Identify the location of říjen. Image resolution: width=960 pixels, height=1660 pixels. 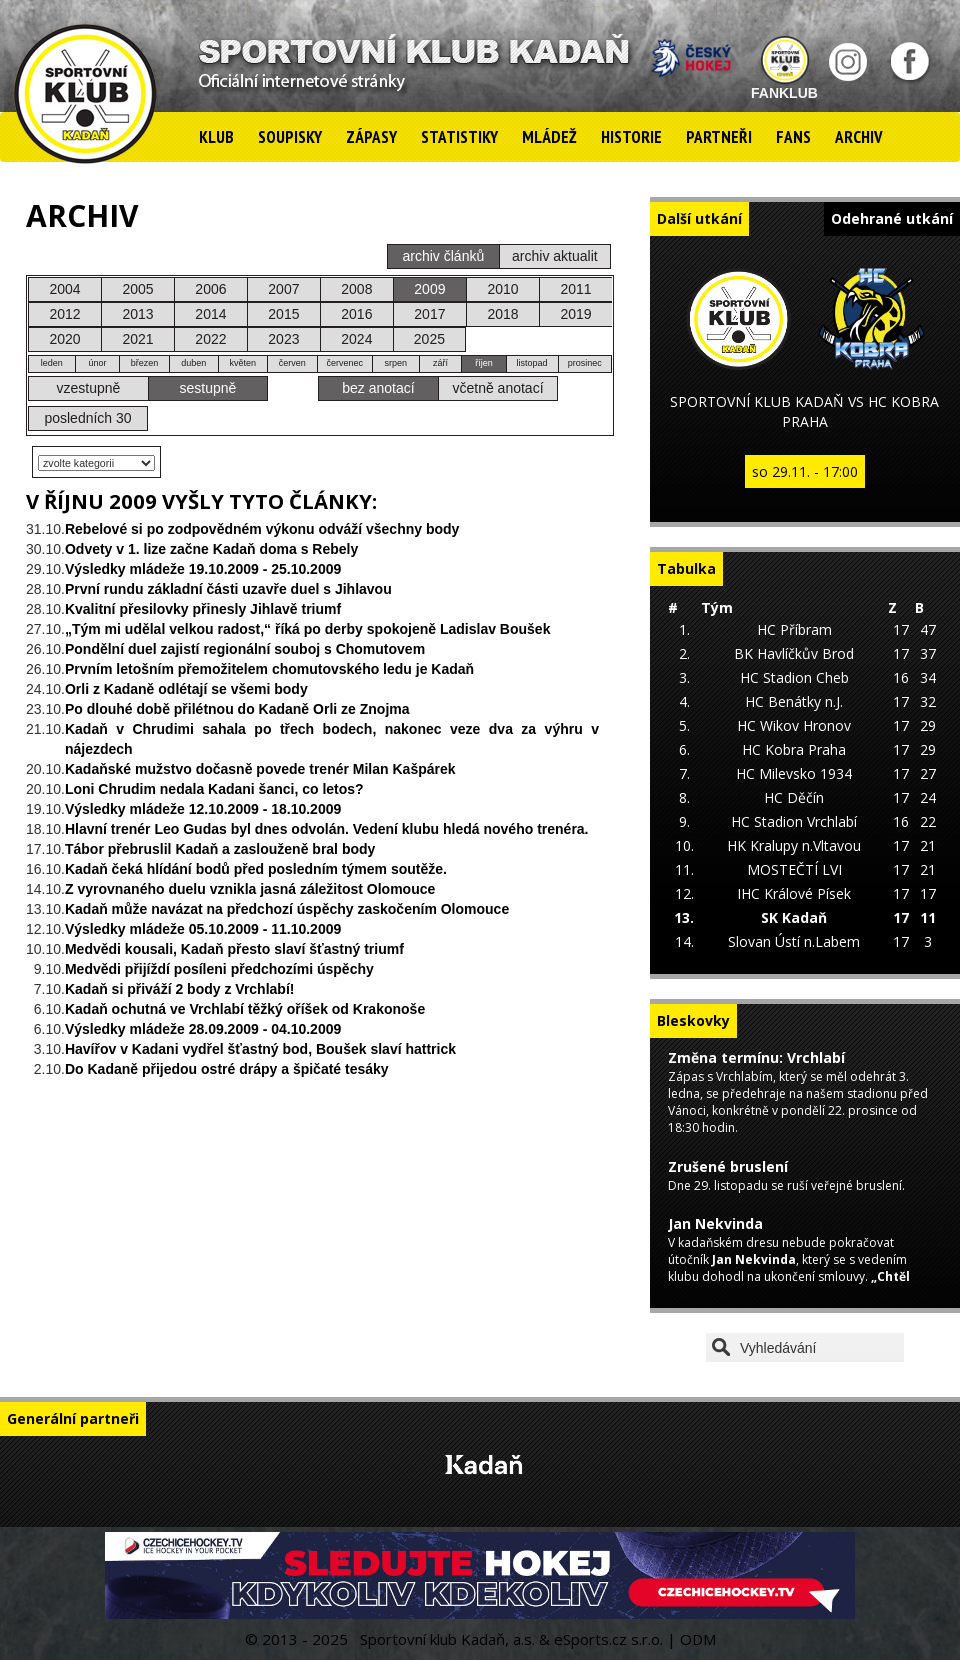
(484, 363).